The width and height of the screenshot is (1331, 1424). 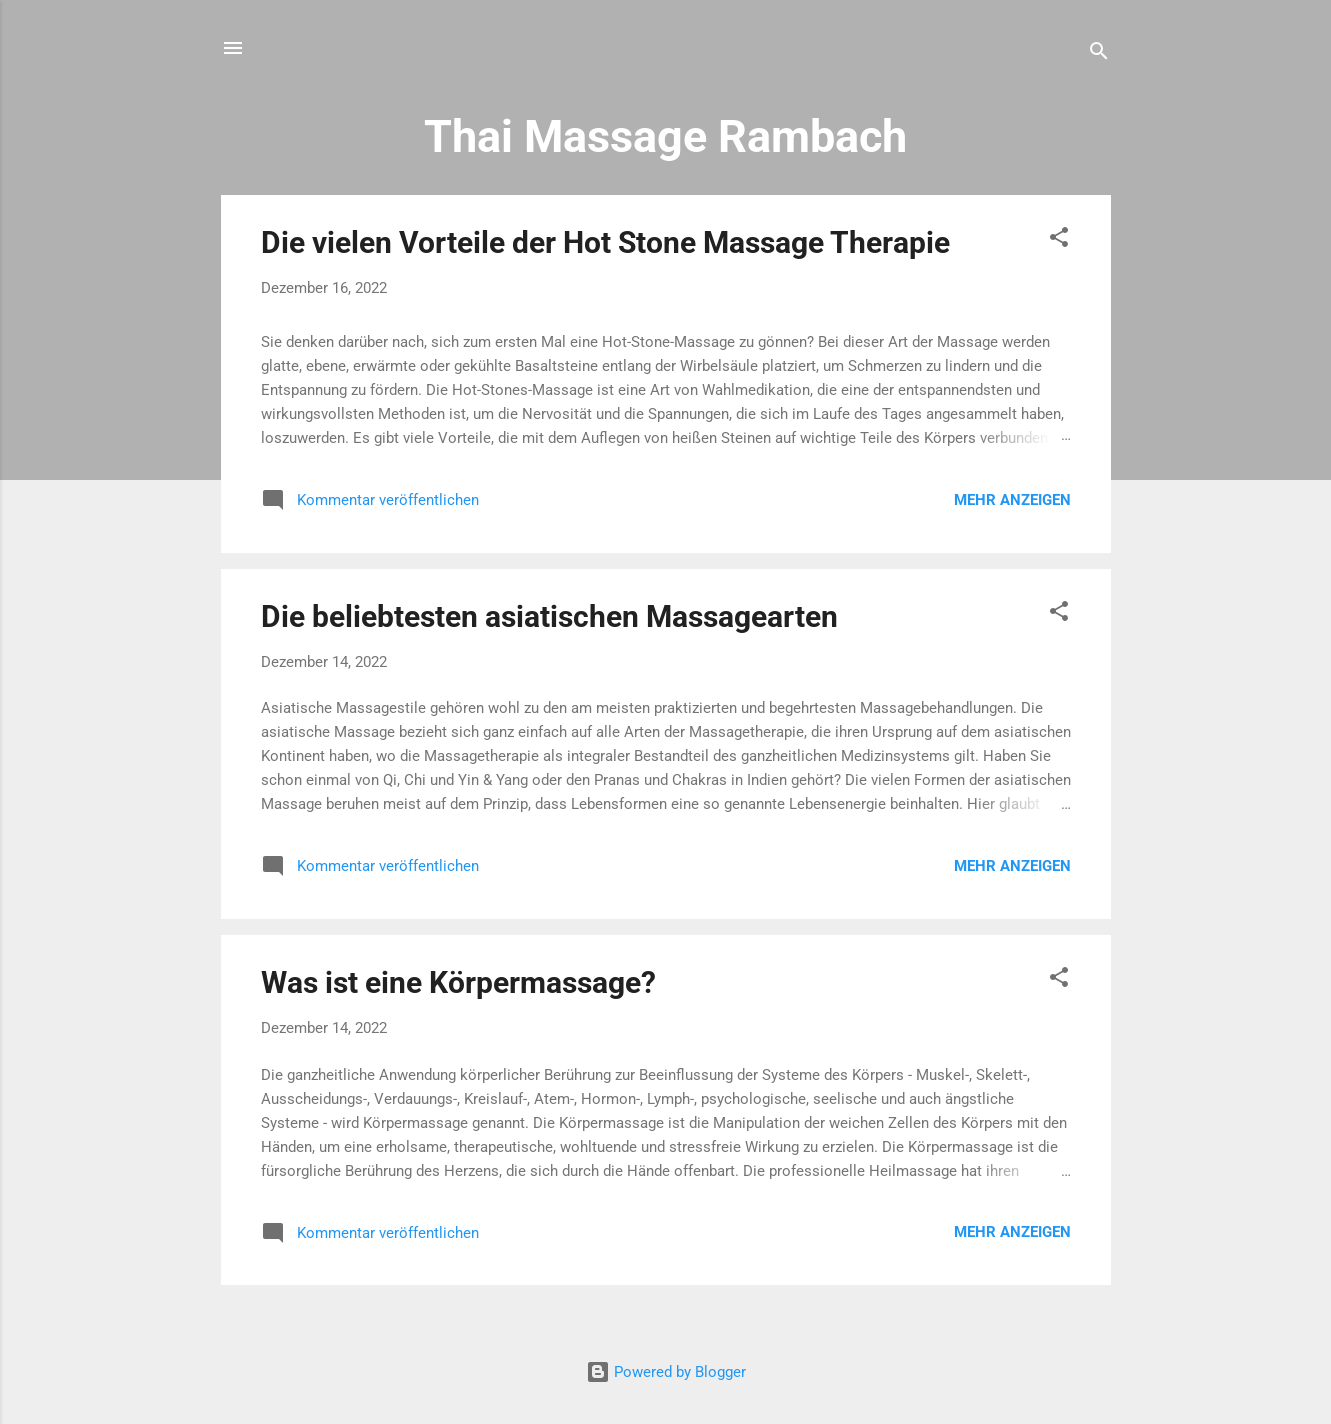 What do you see at coordinates (458, 982) in the screenshot?
I see `Was ist eine Körpermassage?` at bounding box center [458, 982].